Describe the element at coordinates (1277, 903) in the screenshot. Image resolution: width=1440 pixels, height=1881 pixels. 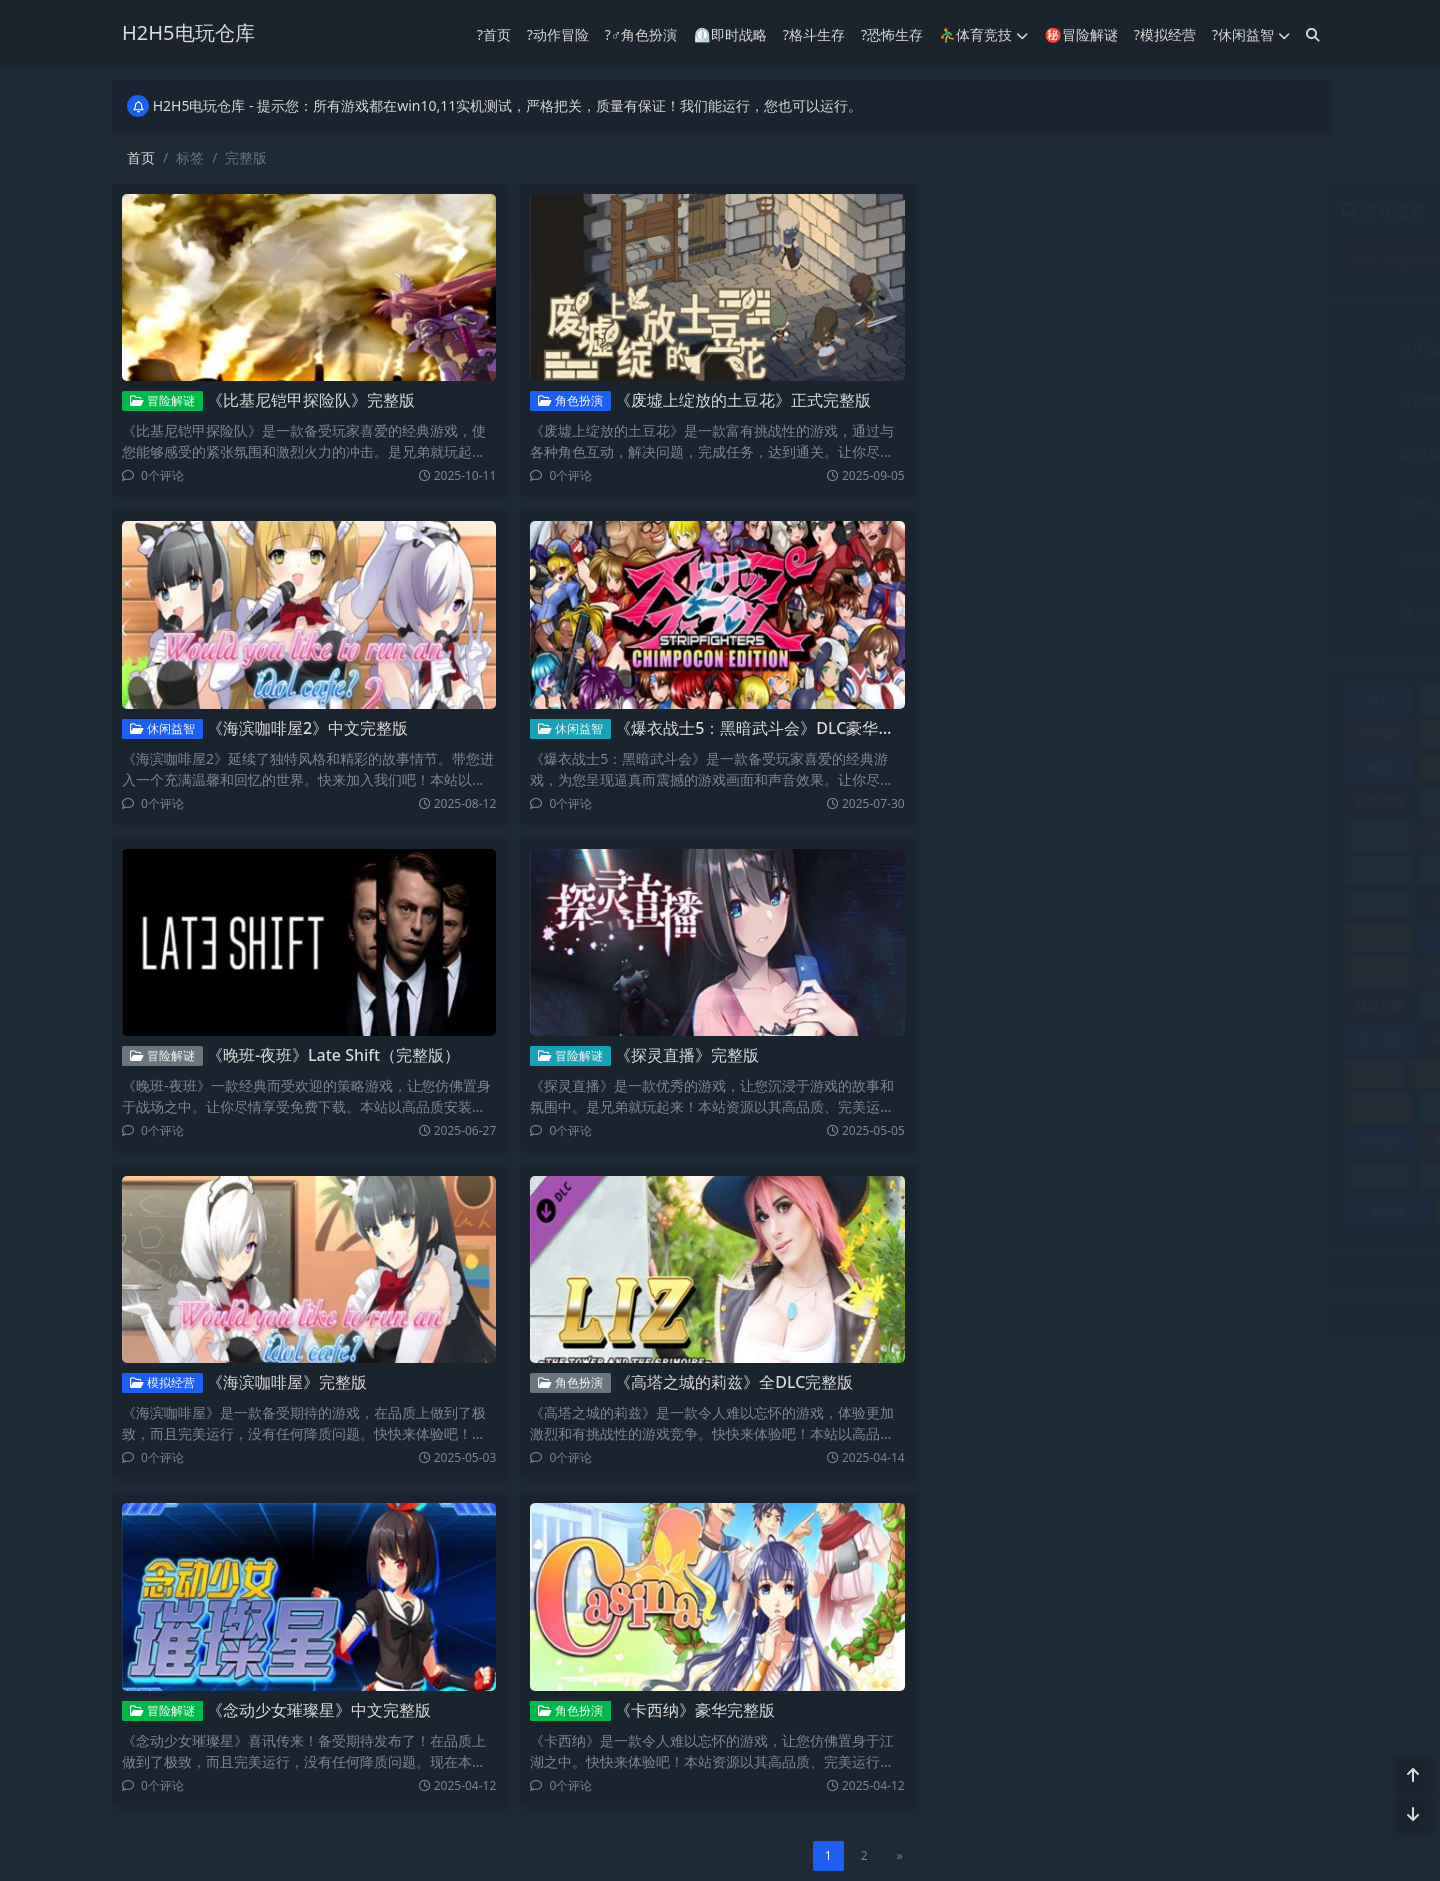
I see `多语言` at that location.